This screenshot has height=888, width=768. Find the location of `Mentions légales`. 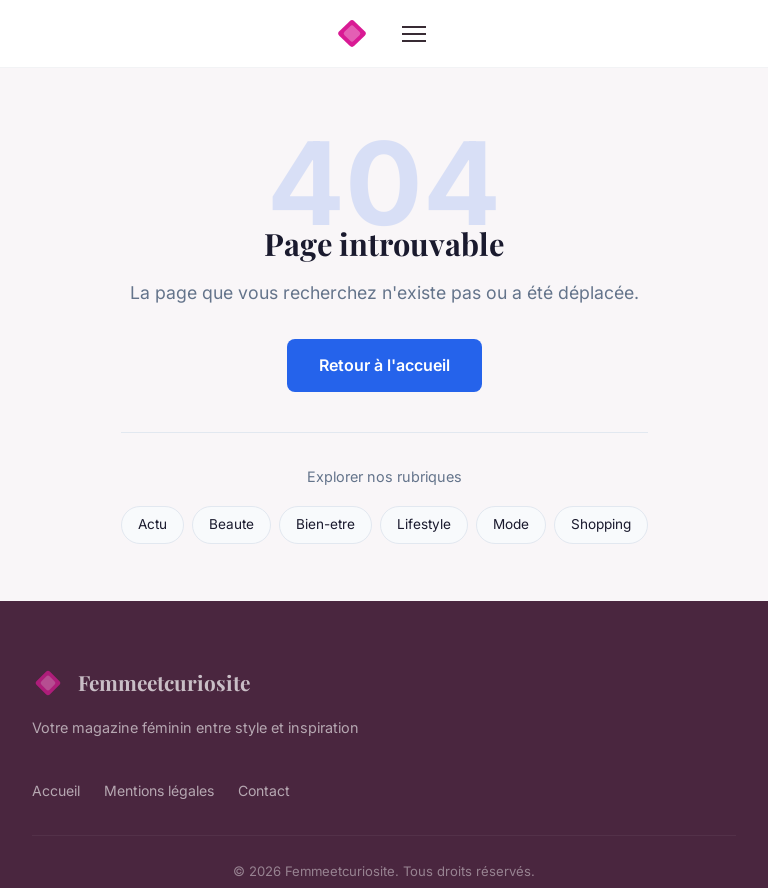

Mentions légales is located at coordinates (159, 790).